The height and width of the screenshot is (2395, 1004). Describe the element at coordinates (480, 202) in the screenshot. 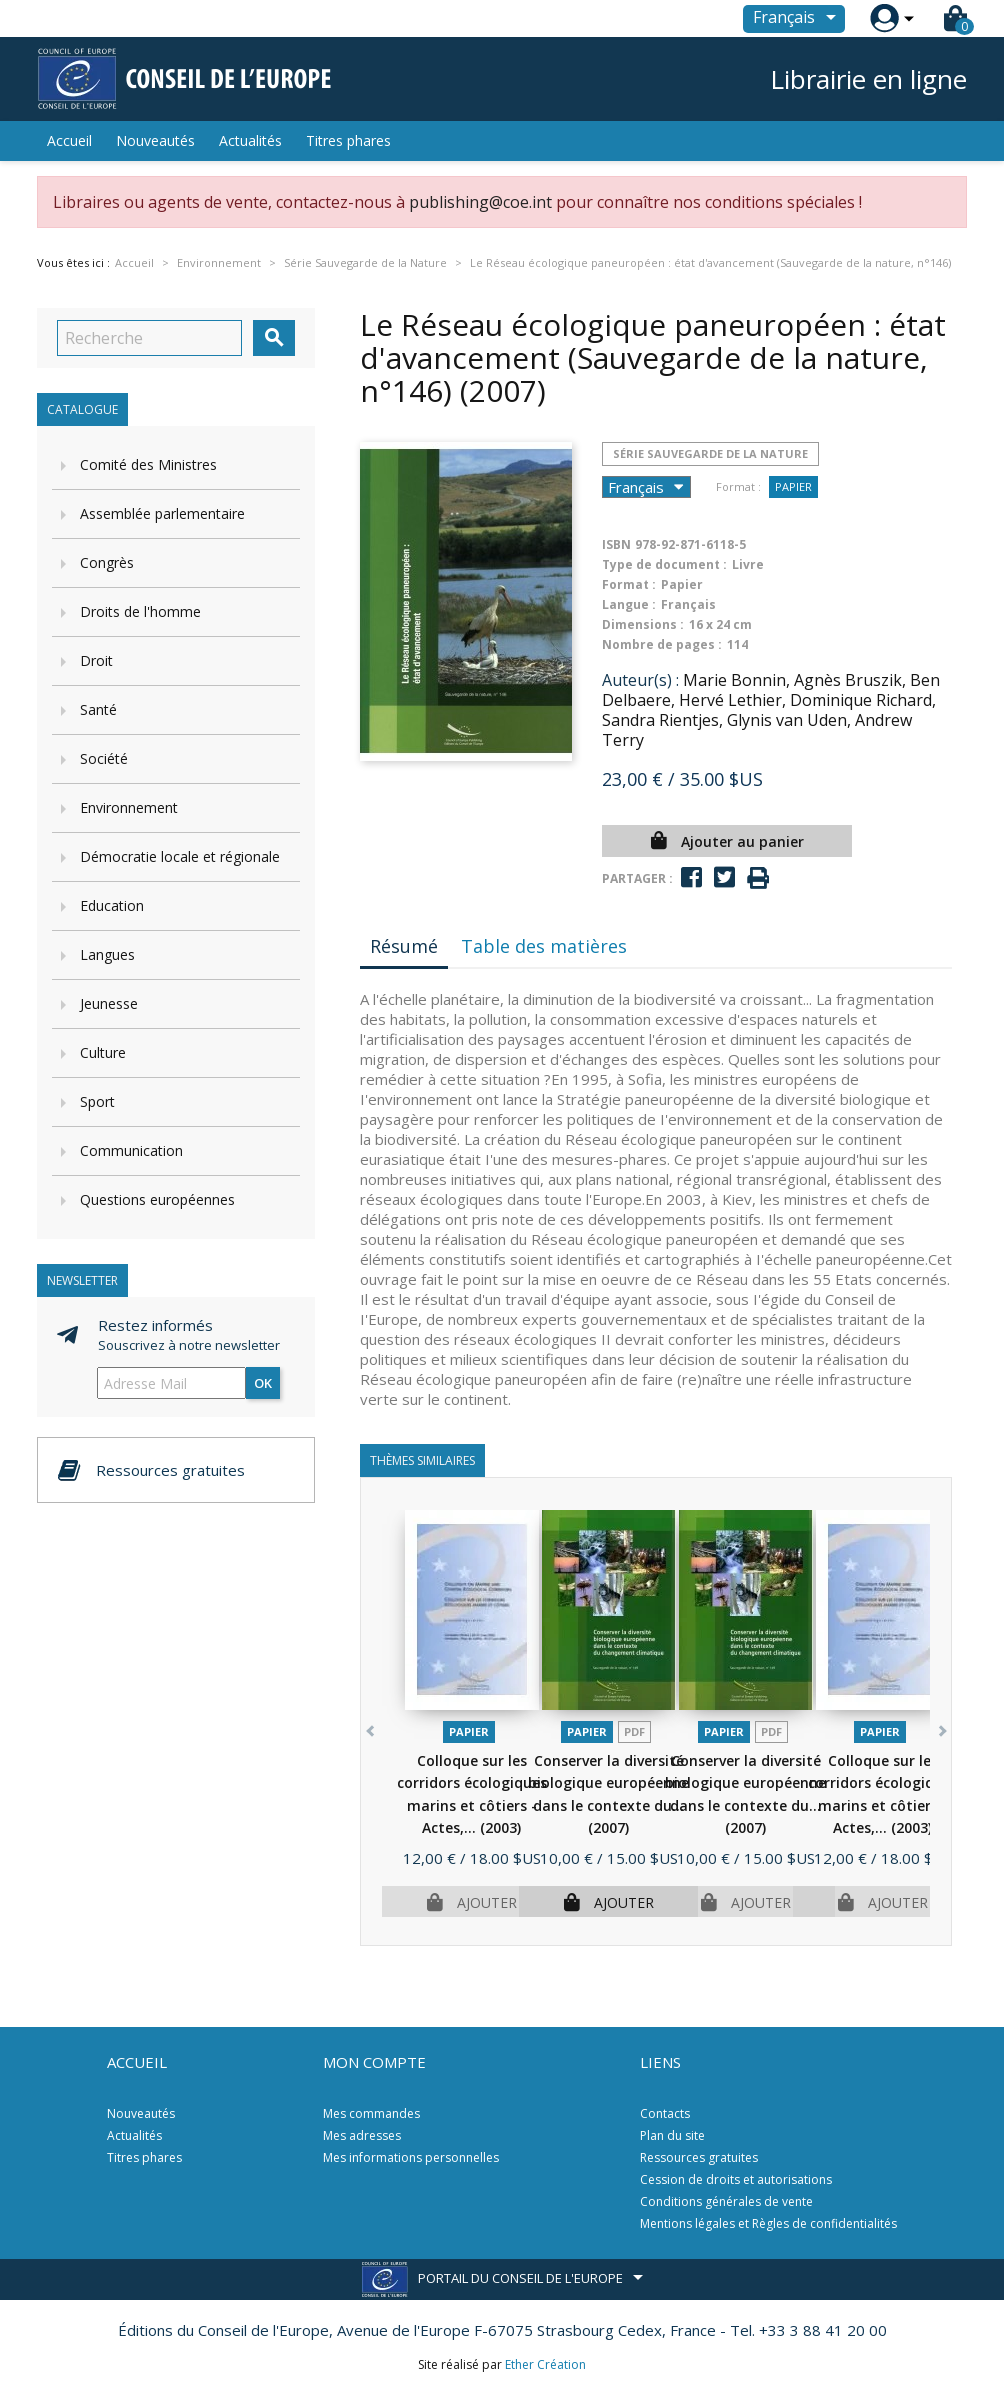

I see `publishing@coe.int` at that location.